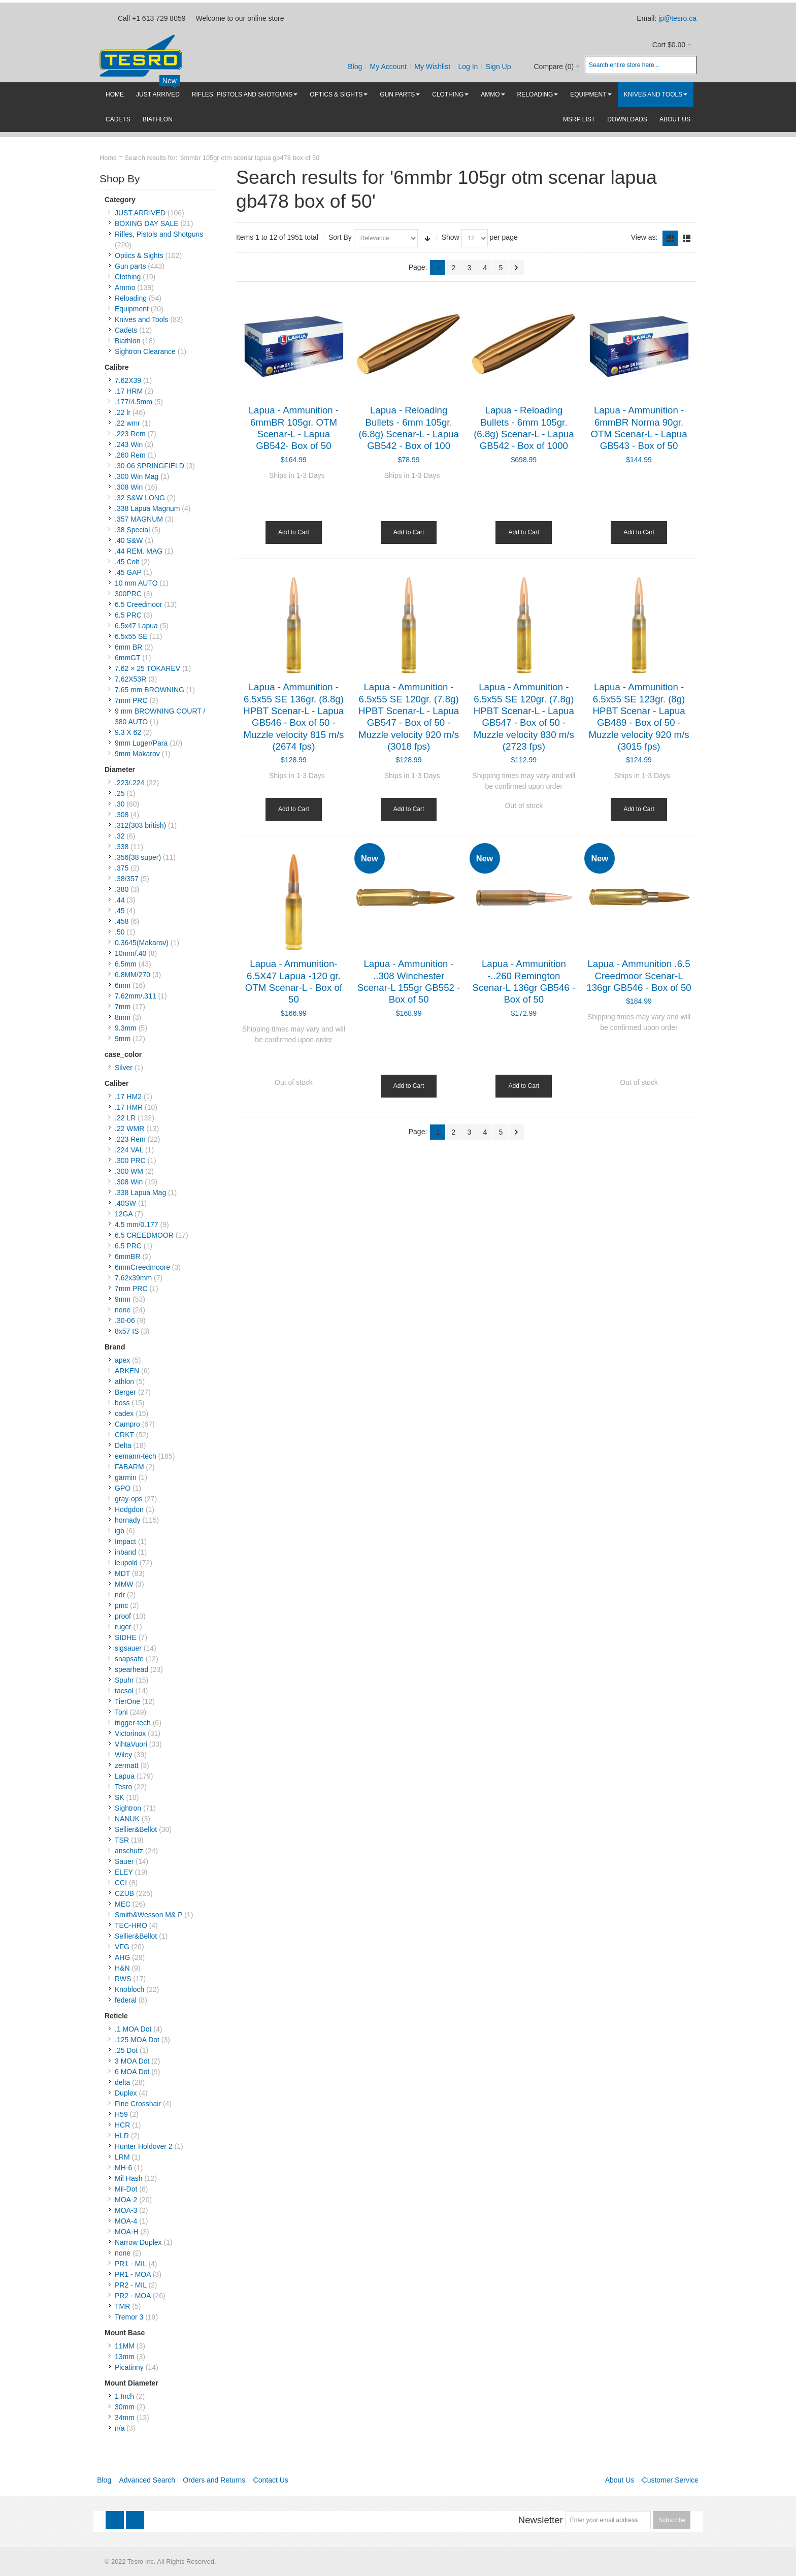 Image resolution: width=796 pixels, height=2576 pixels. I want to click on .375, so click(121, 868).